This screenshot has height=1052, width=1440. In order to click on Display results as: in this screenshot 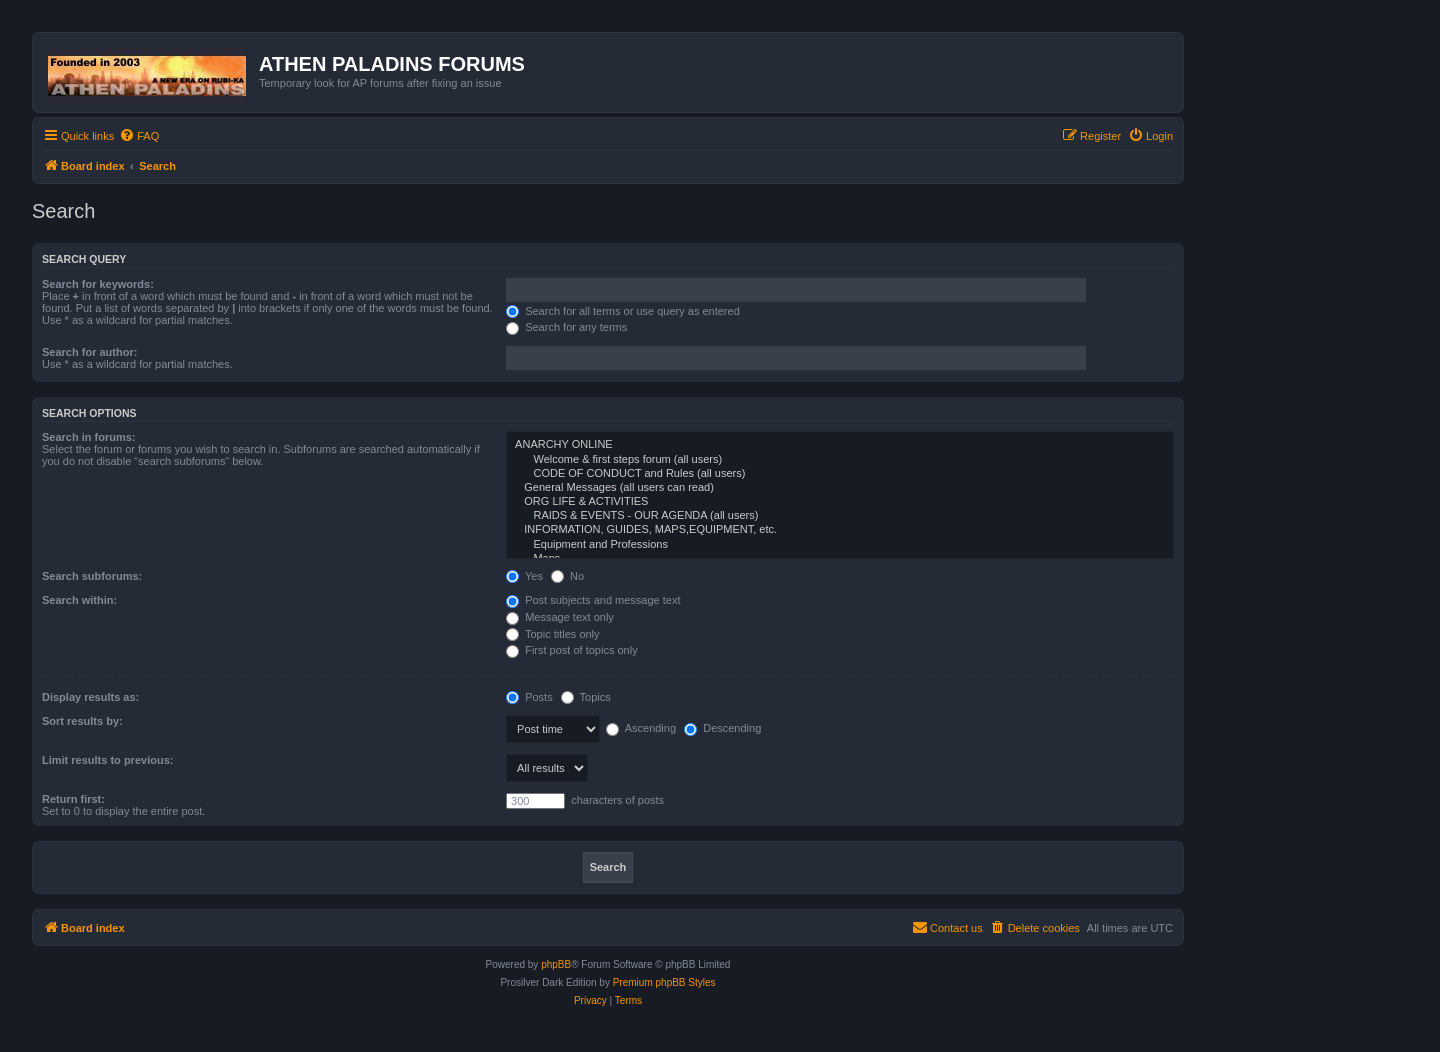, I will do `click(90, 697)`.